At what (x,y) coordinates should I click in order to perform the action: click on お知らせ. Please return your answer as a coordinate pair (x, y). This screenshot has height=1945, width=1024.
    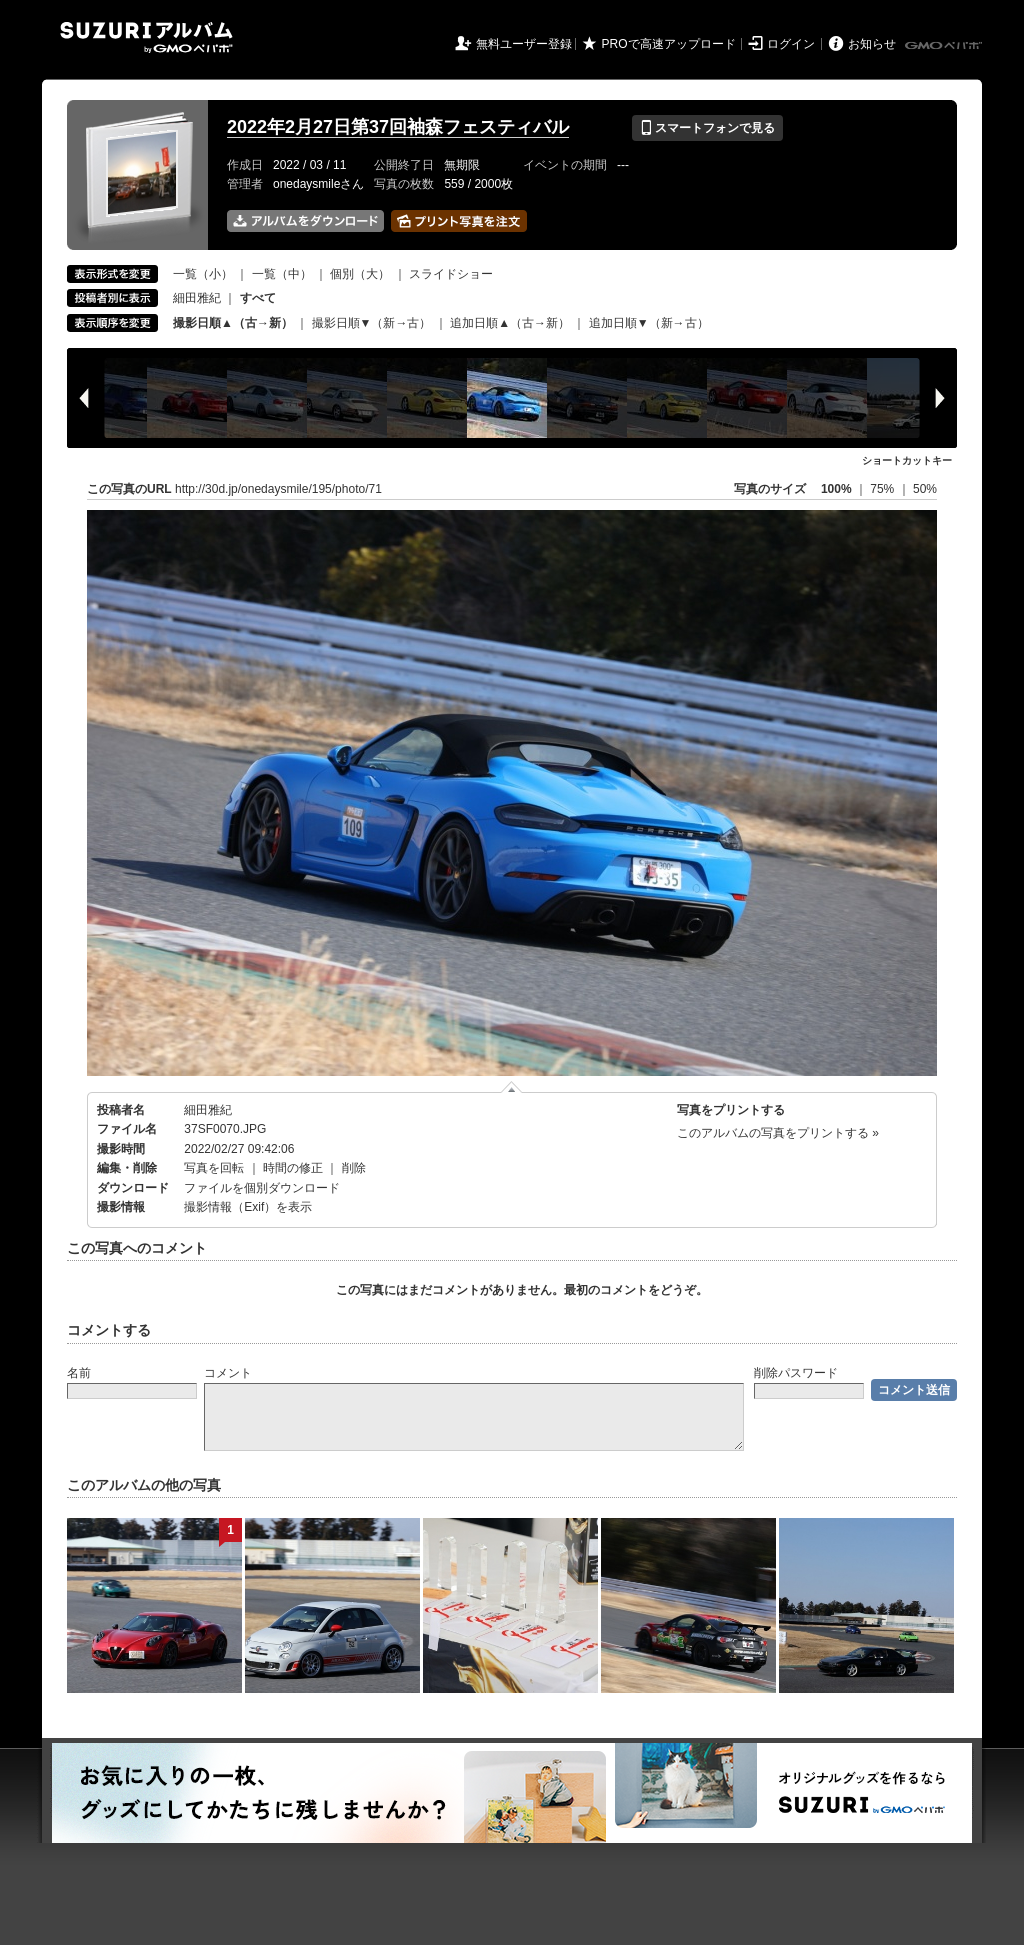
    Looking at the image, I should click on (872, 44).